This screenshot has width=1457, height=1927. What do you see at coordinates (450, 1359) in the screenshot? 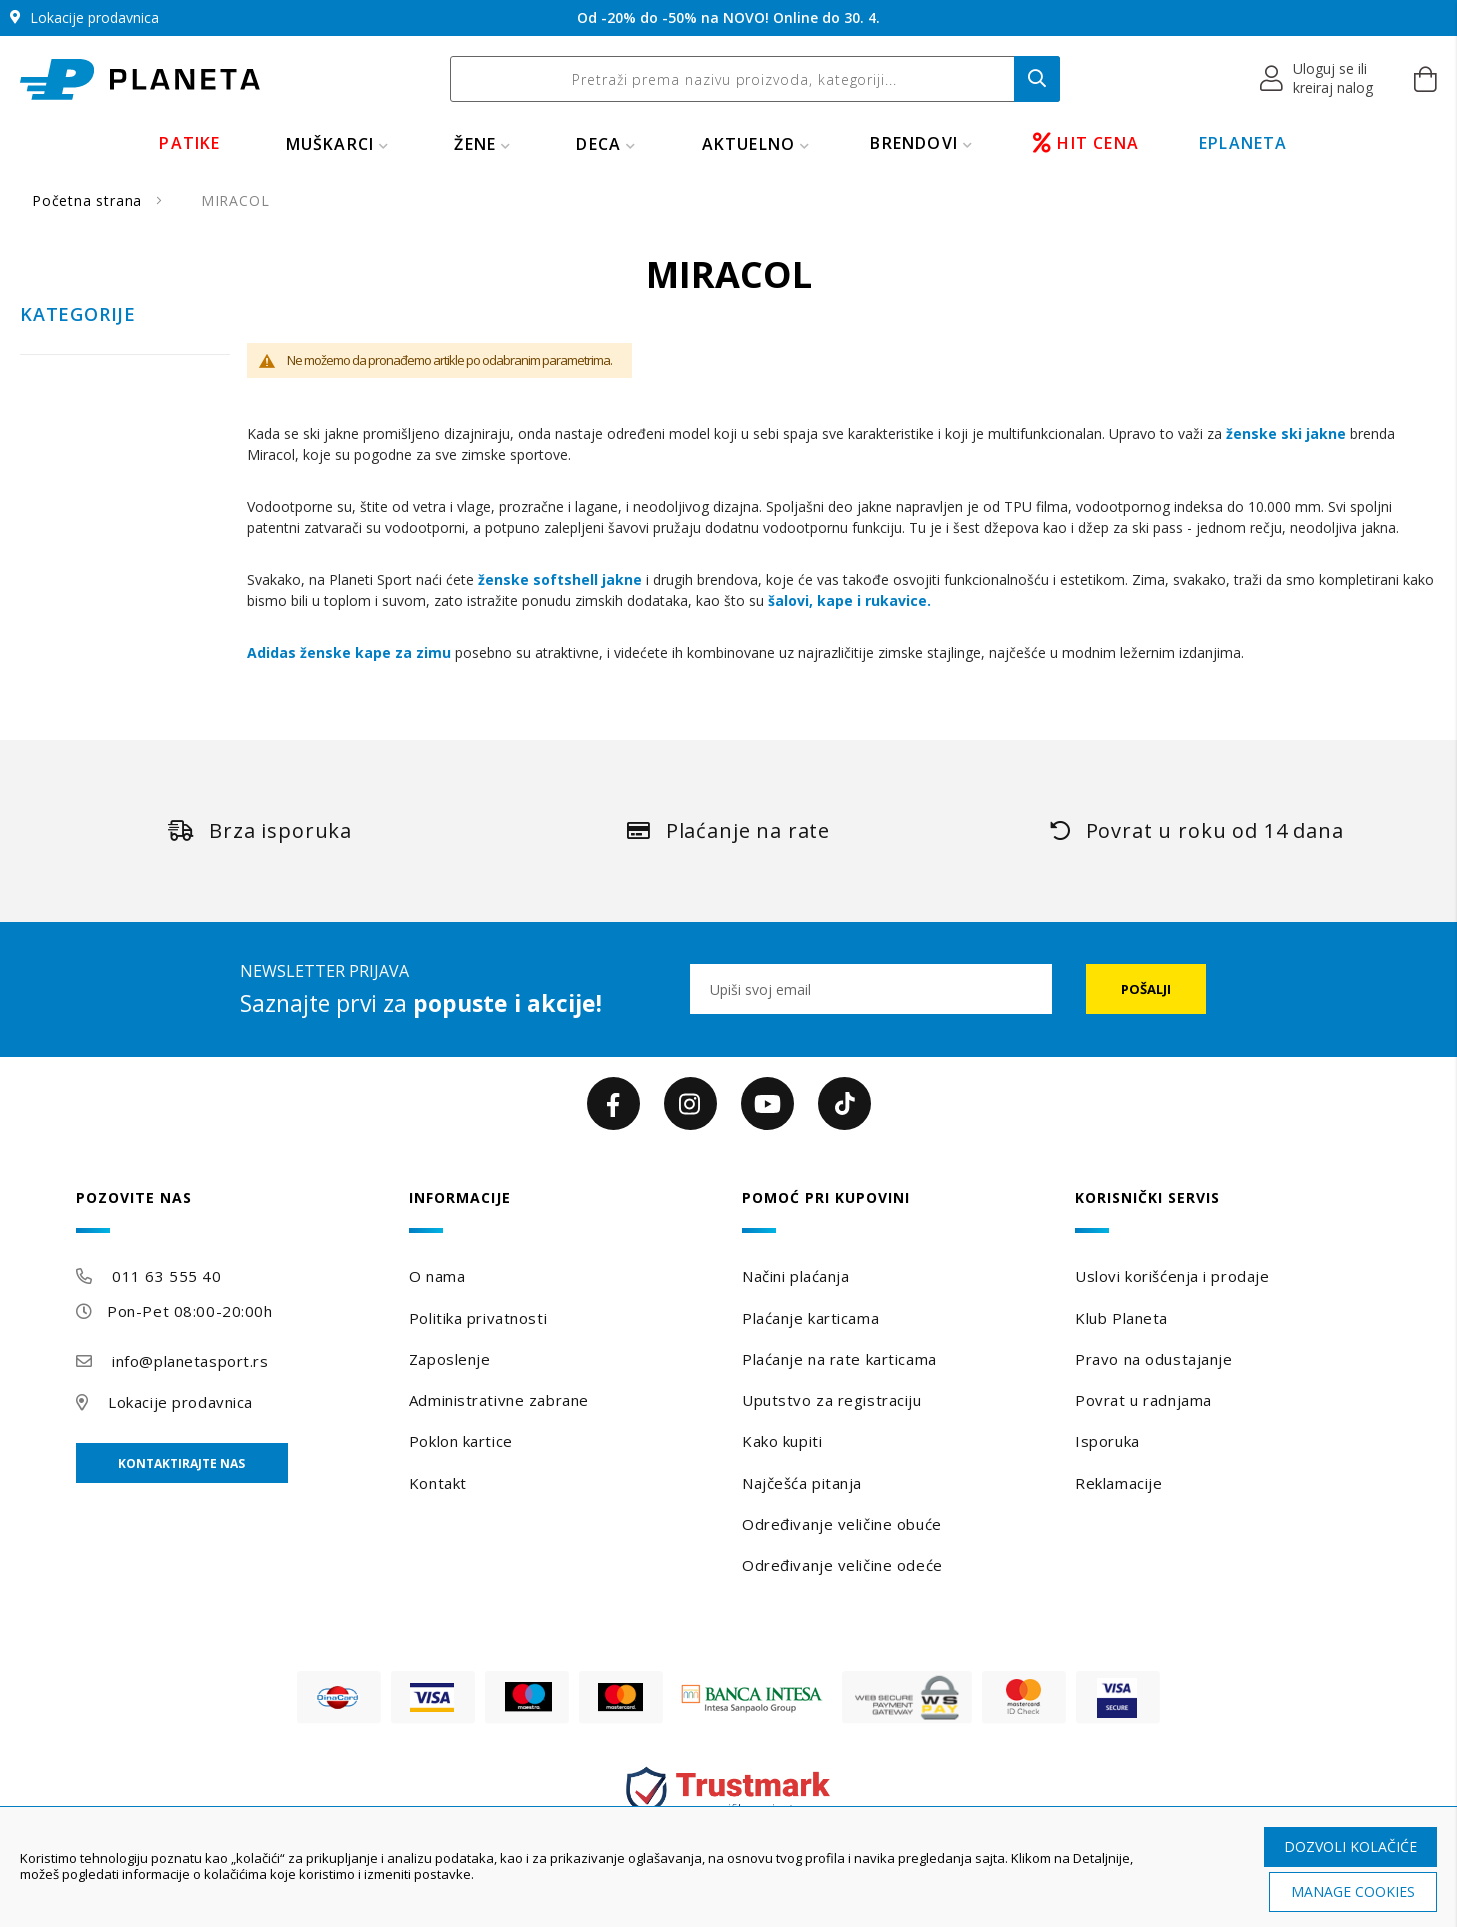
I see `Zaposlenje` at bounding box center [450, 1359].